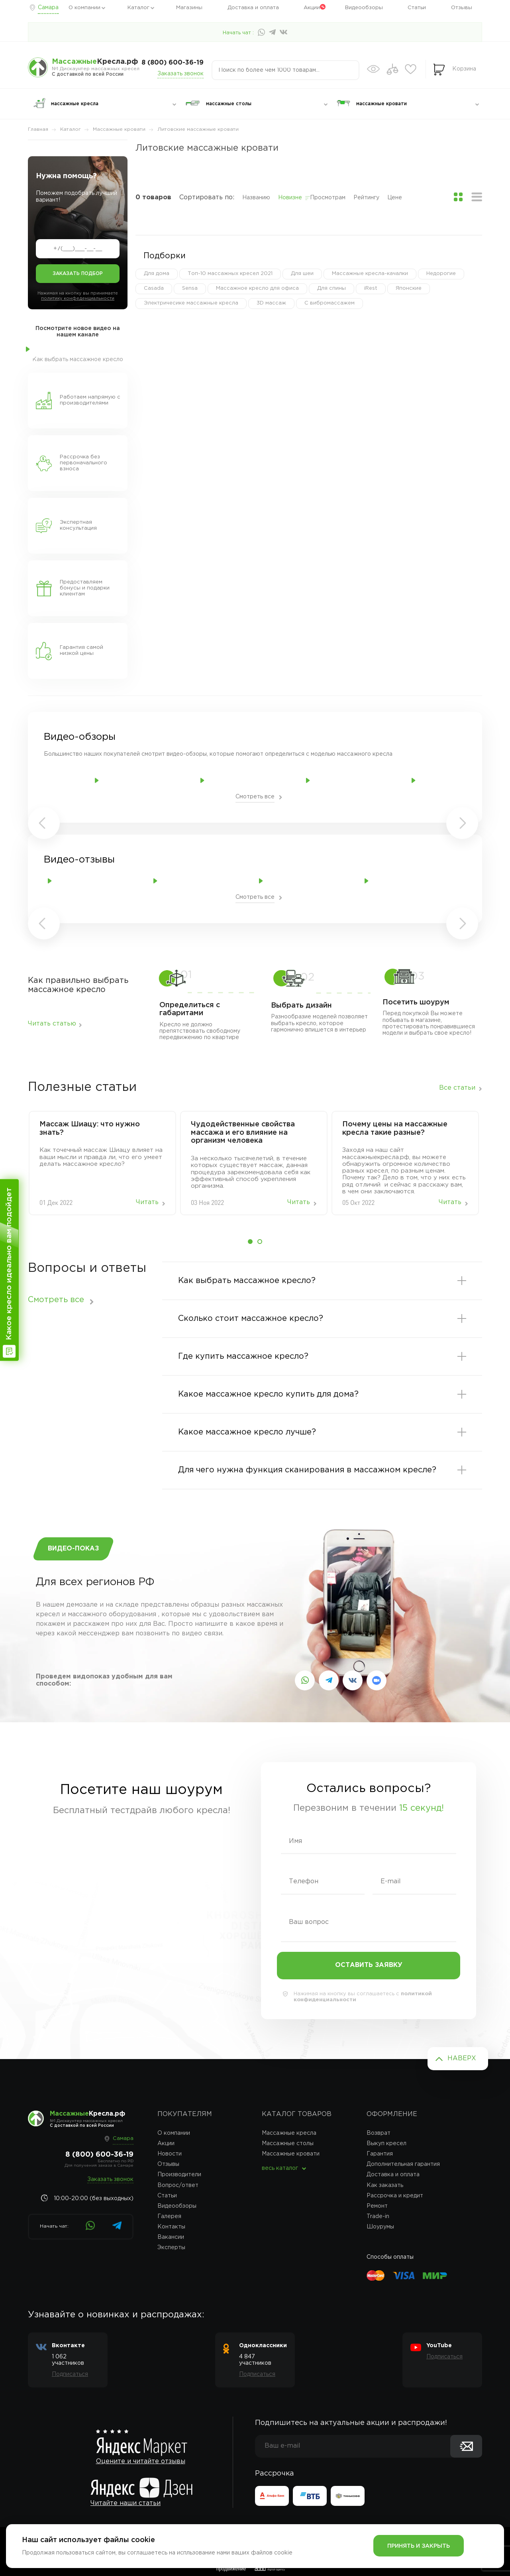  I want to click on Принять и закрыть, so click(418, 2546).